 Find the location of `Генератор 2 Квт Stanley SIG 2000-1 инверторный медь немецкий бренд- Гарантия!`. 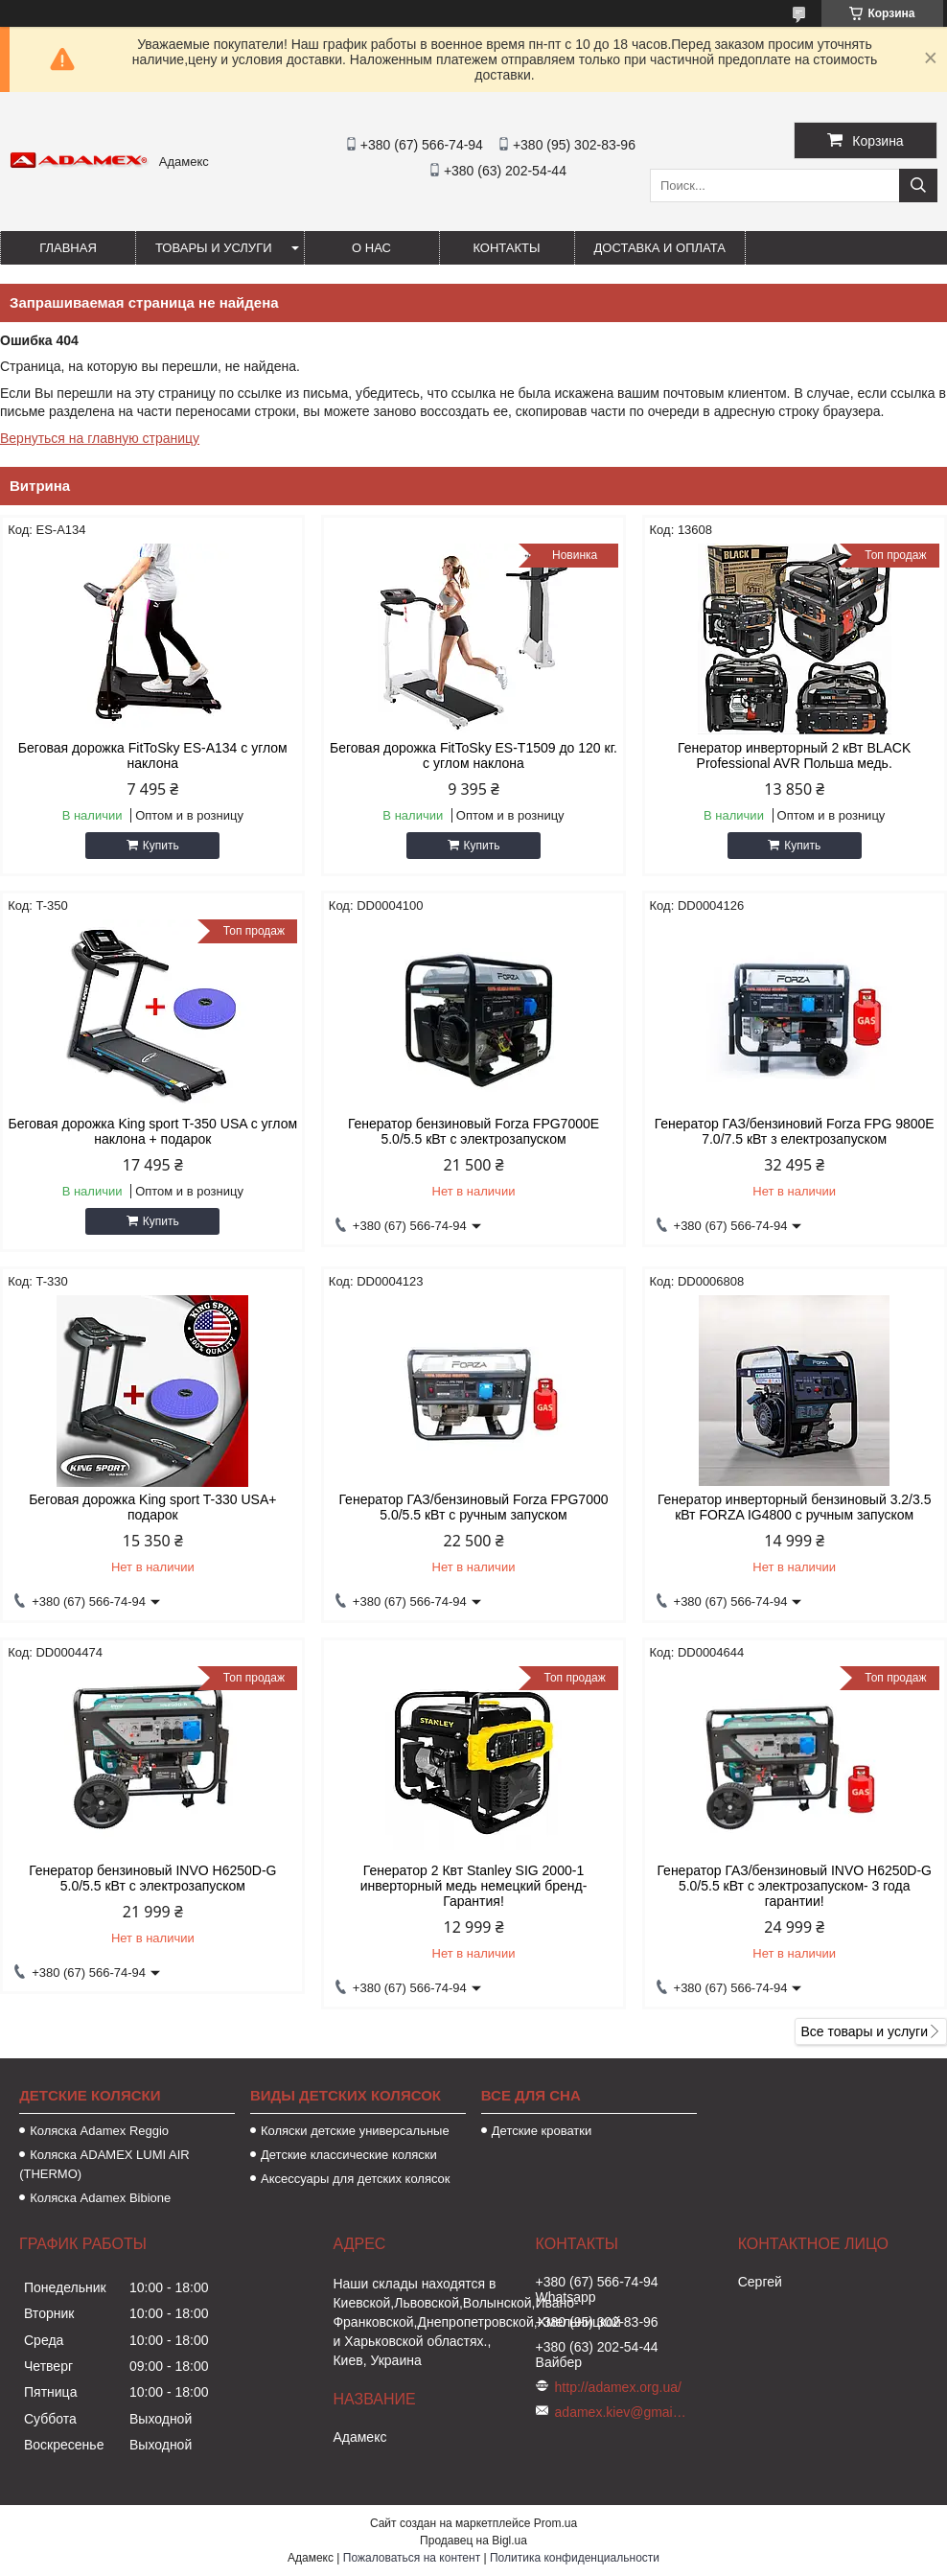

Генератор 2 Квт Stanley SIG 2000-1 инверторный медь немецкий бренд- Гарантия! is located at coordinates (474, 1886).